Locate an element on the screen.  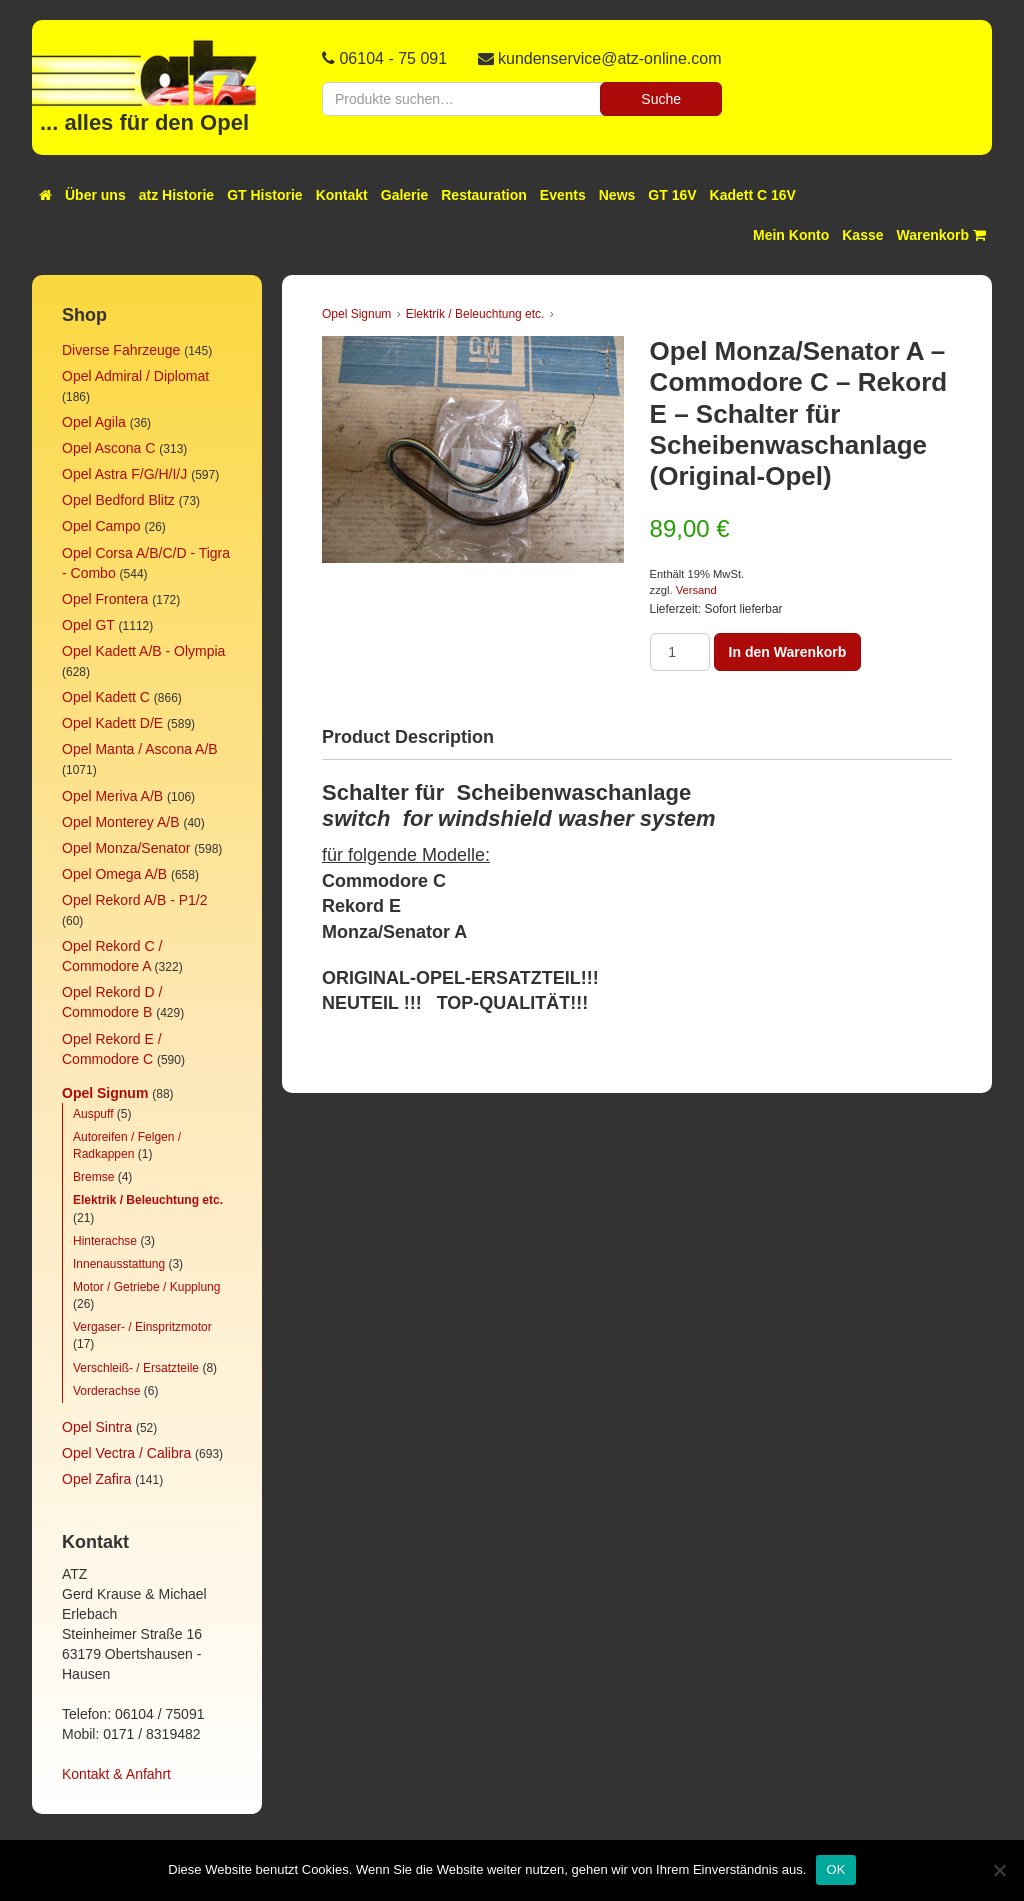
Bremse is located at coordinates (93, 1177).